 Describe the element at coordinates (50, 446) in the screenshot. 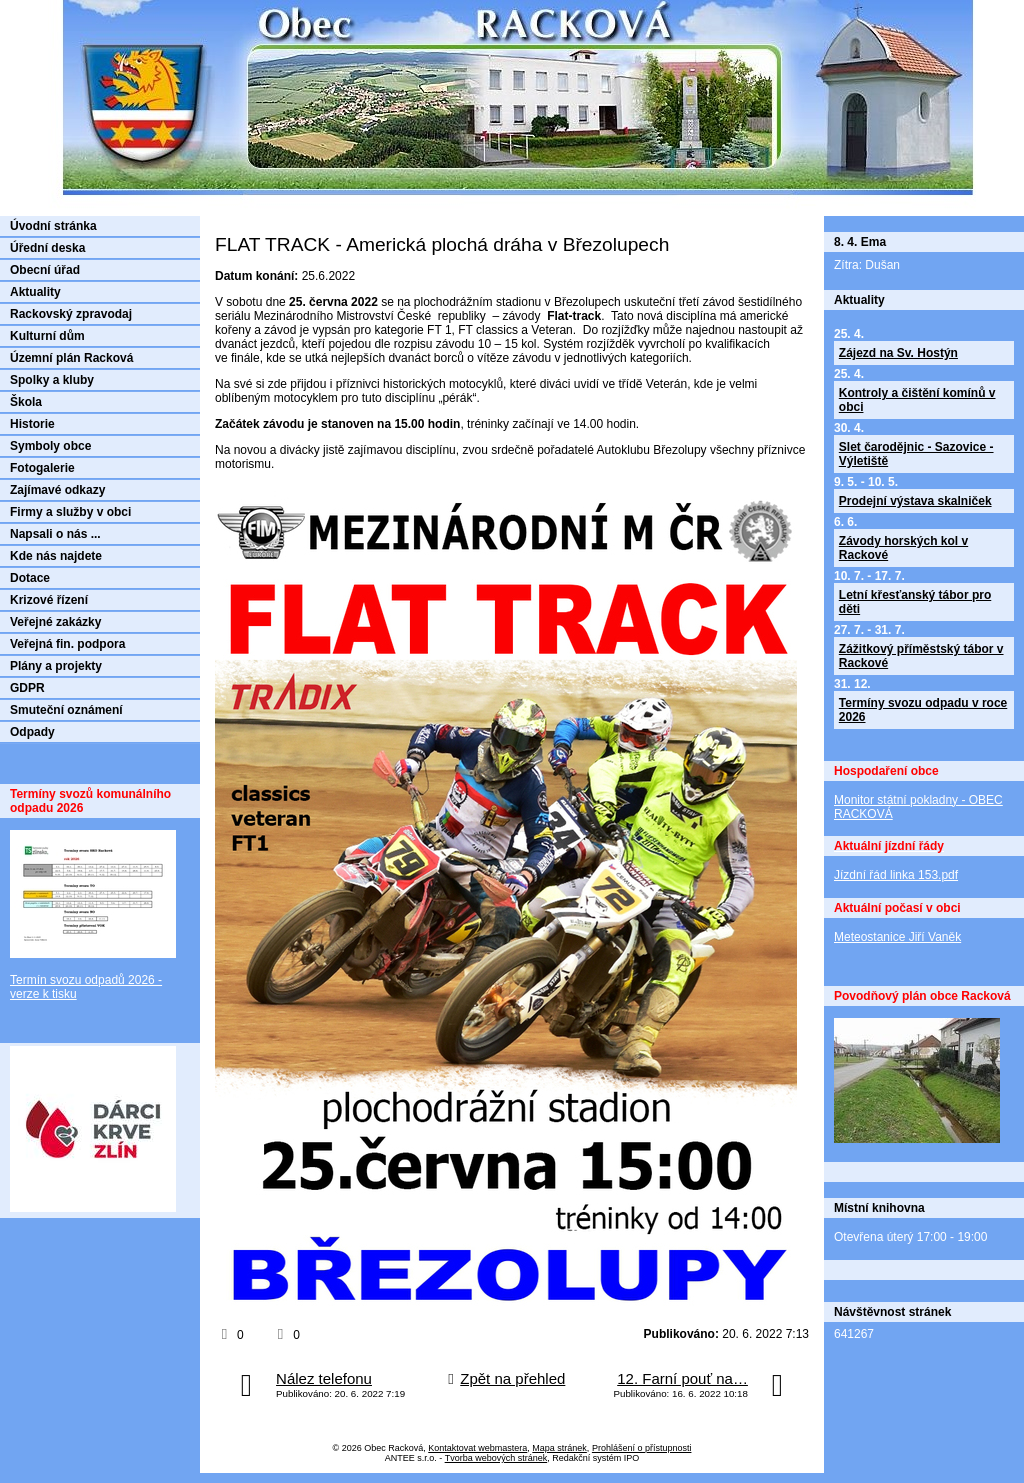

I see `Symboly obce` at that location.